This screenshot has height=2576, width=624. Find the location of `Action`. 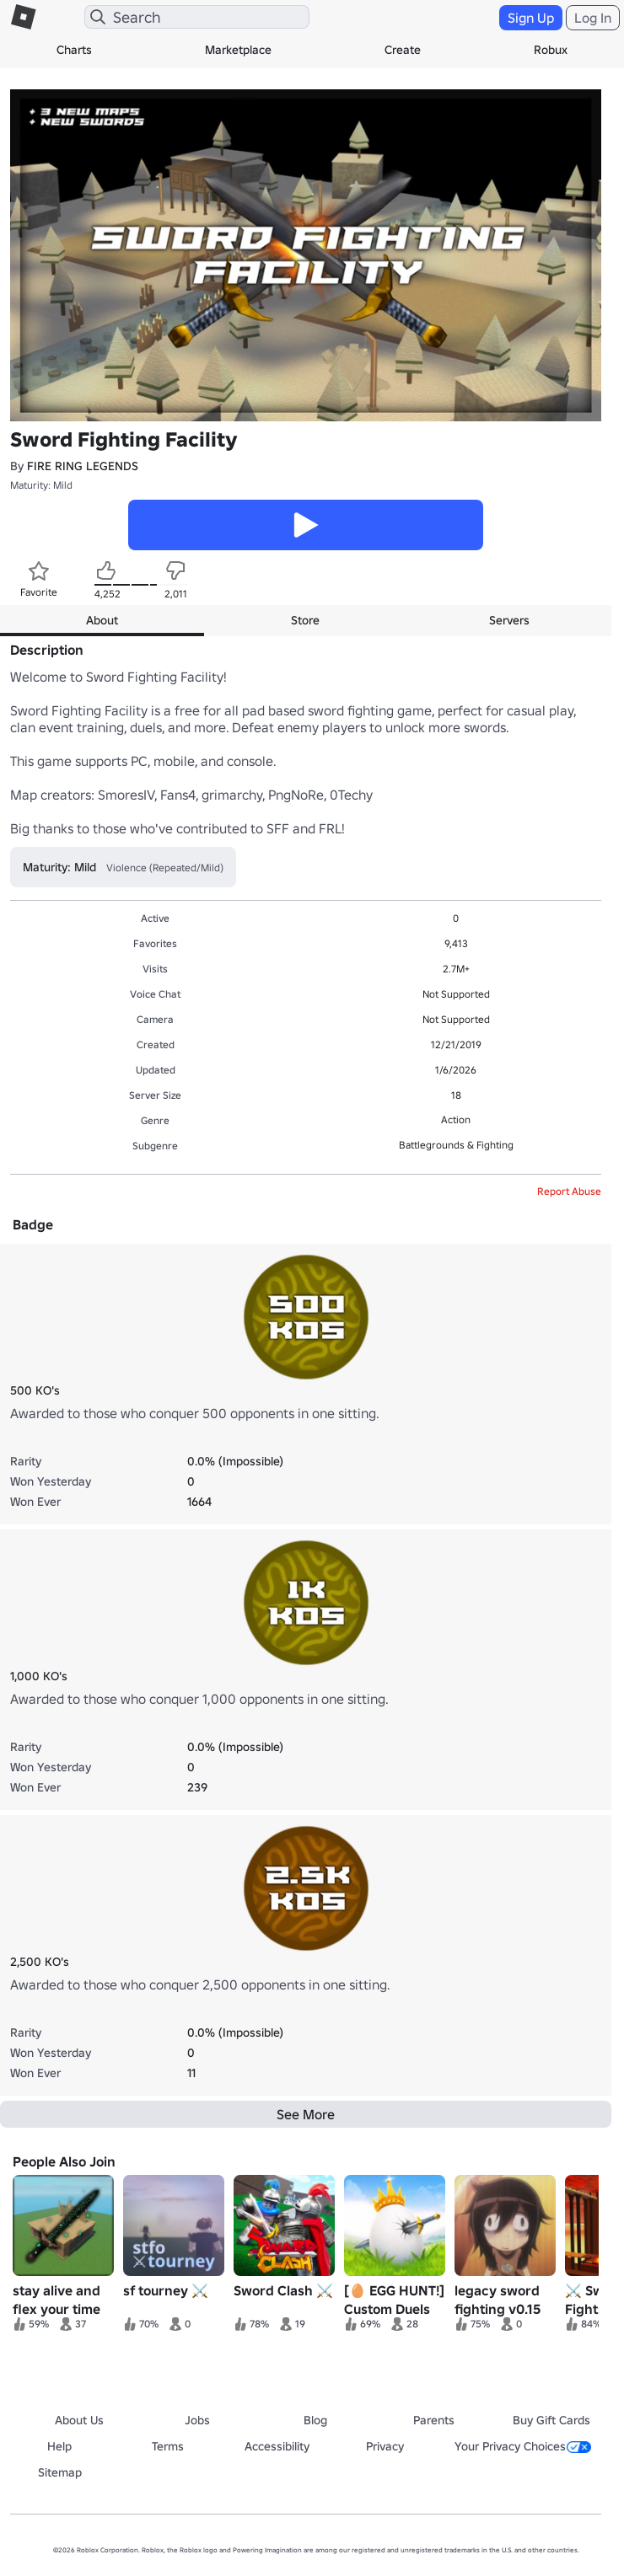

Action is located at coordinates (456, 1119).